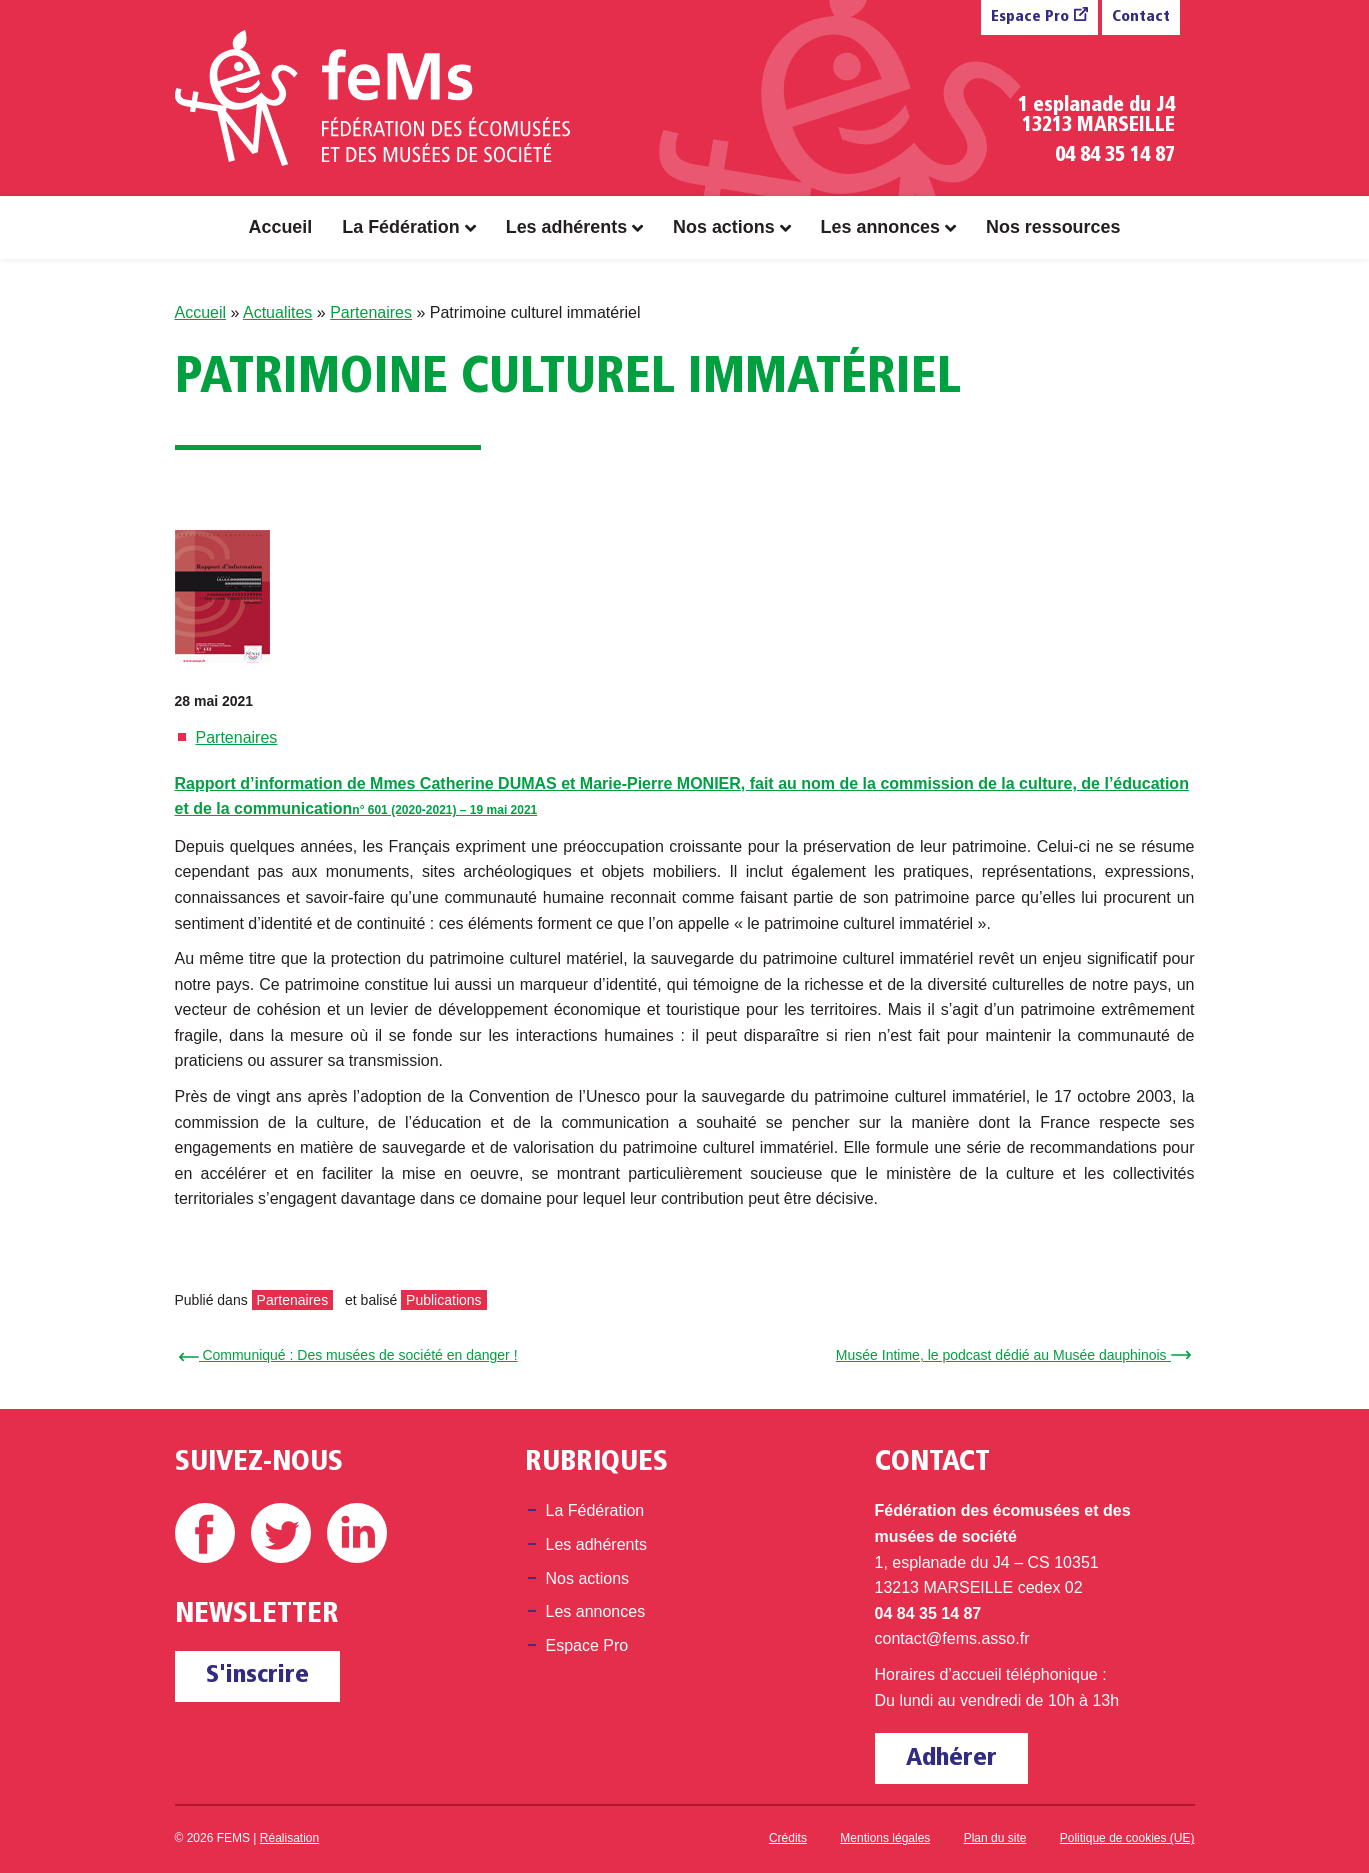 The width and height of the screenshot is (1369, 1873). I want to click on Les adhérents, so click(566, 227).